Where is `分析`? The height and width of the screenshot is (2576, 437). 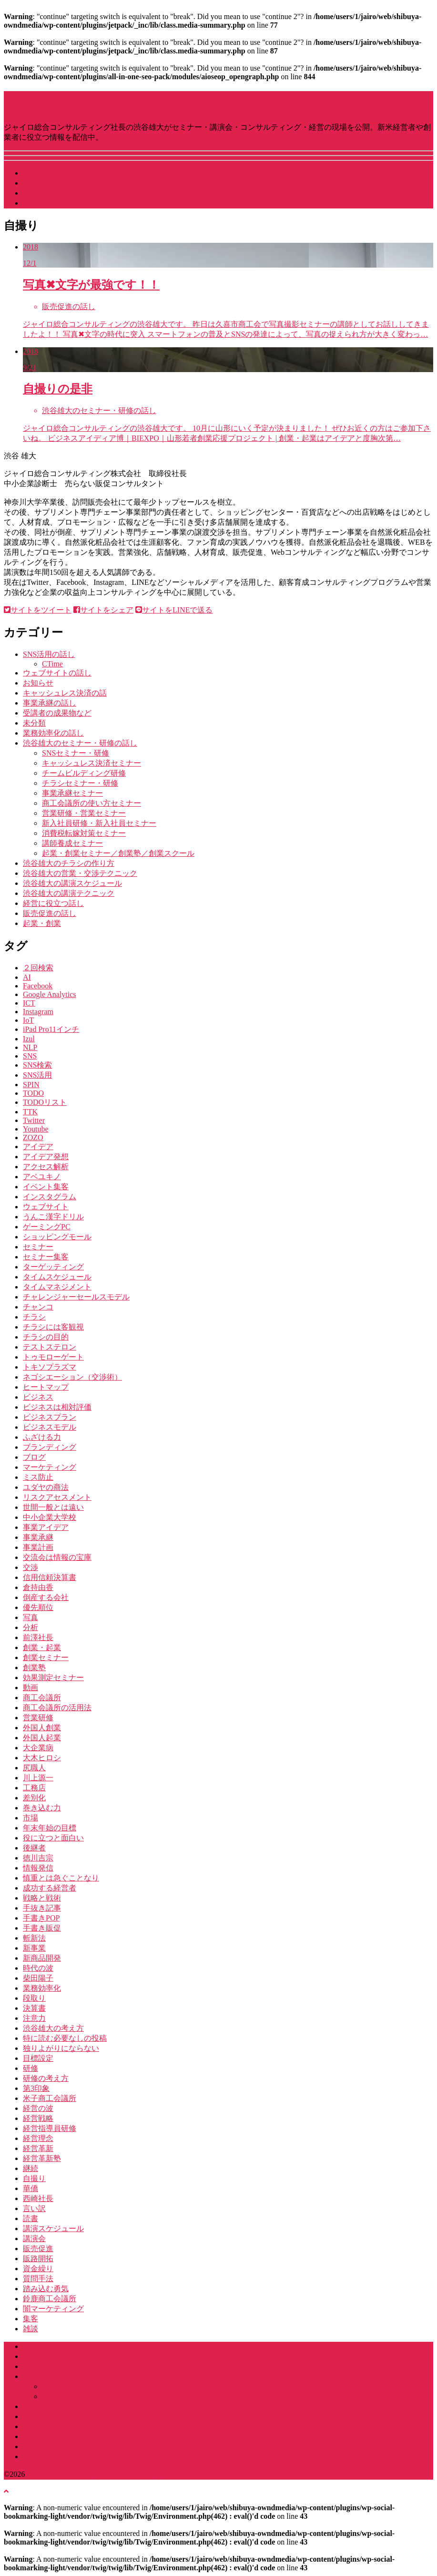 分析 is located at coordinates (30, 1627).